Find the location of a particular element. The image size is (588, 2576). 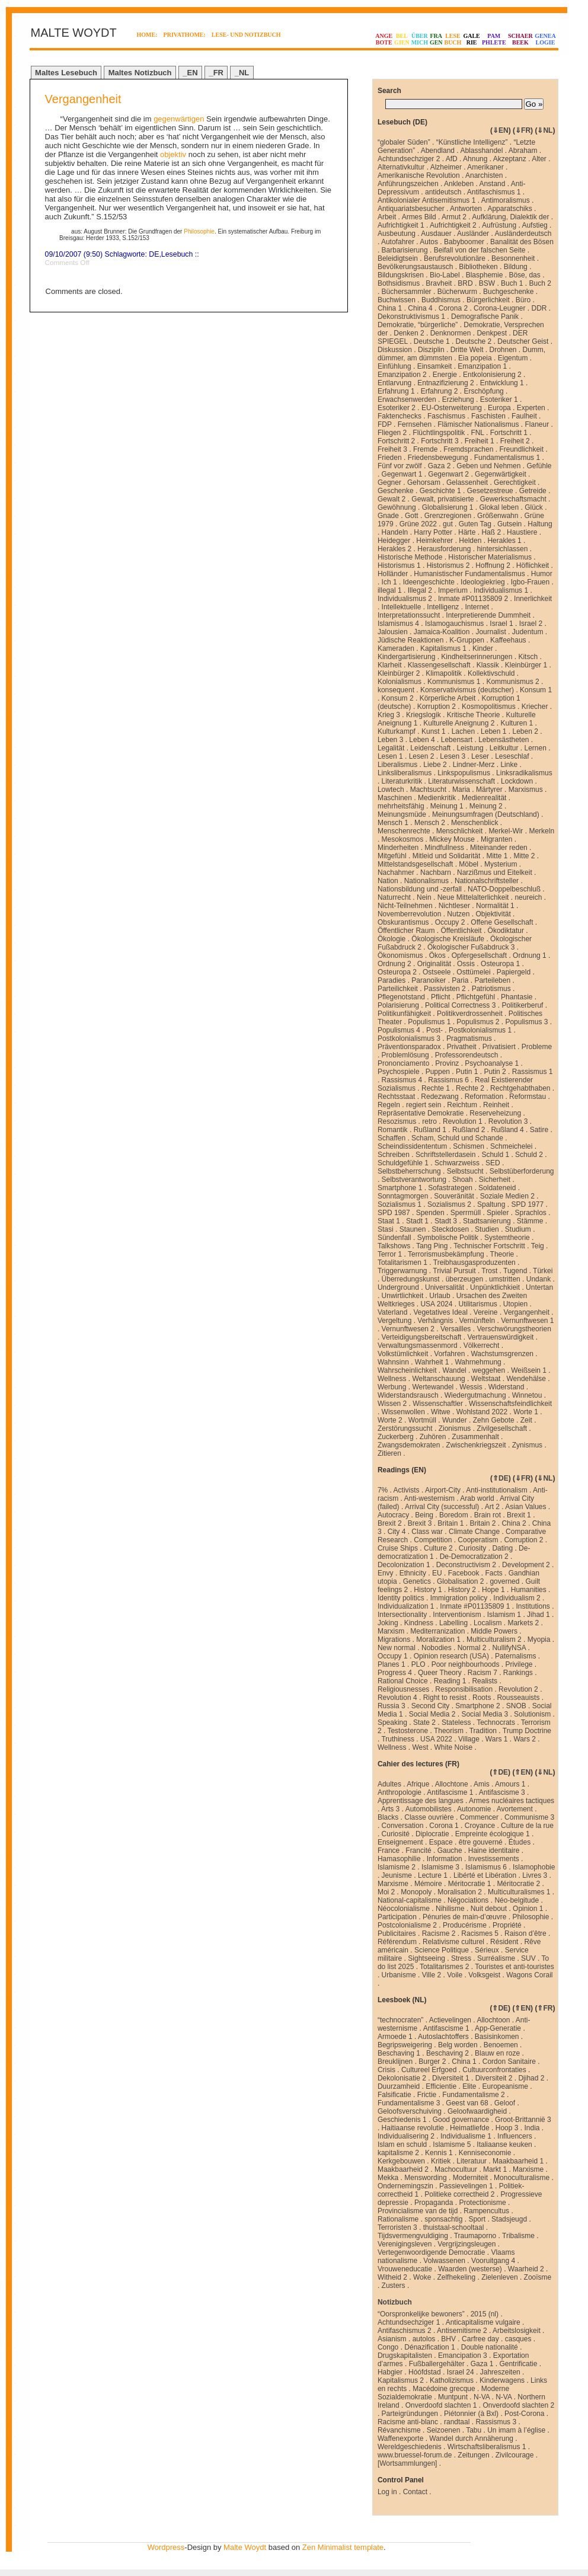

Holländer is located at coordinates (393, 574).